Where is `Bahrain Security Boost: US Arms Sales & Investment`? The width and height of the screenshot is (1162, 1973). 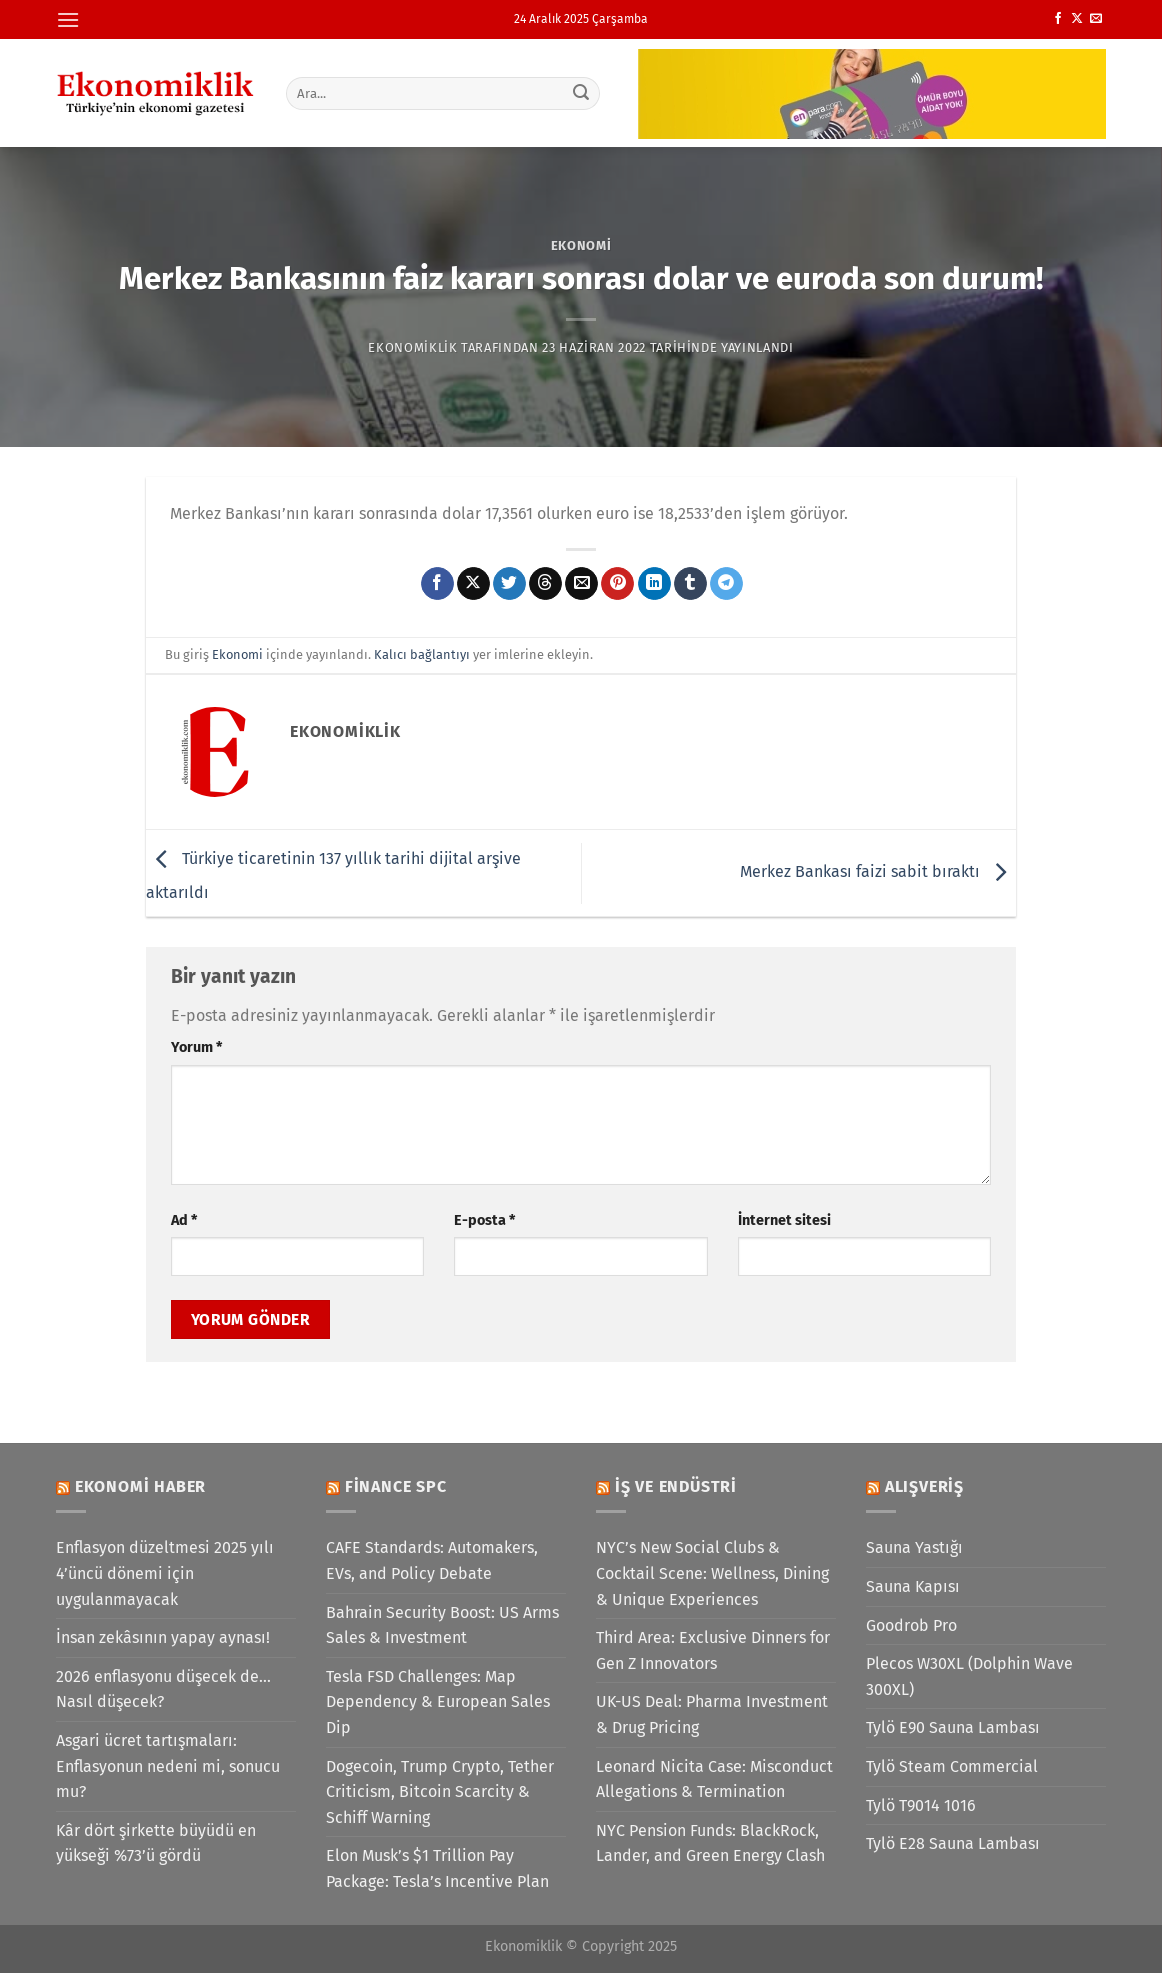
Bahrain Security Boost: US Arms Sales & Investment is located at coordinates (442, 1625).